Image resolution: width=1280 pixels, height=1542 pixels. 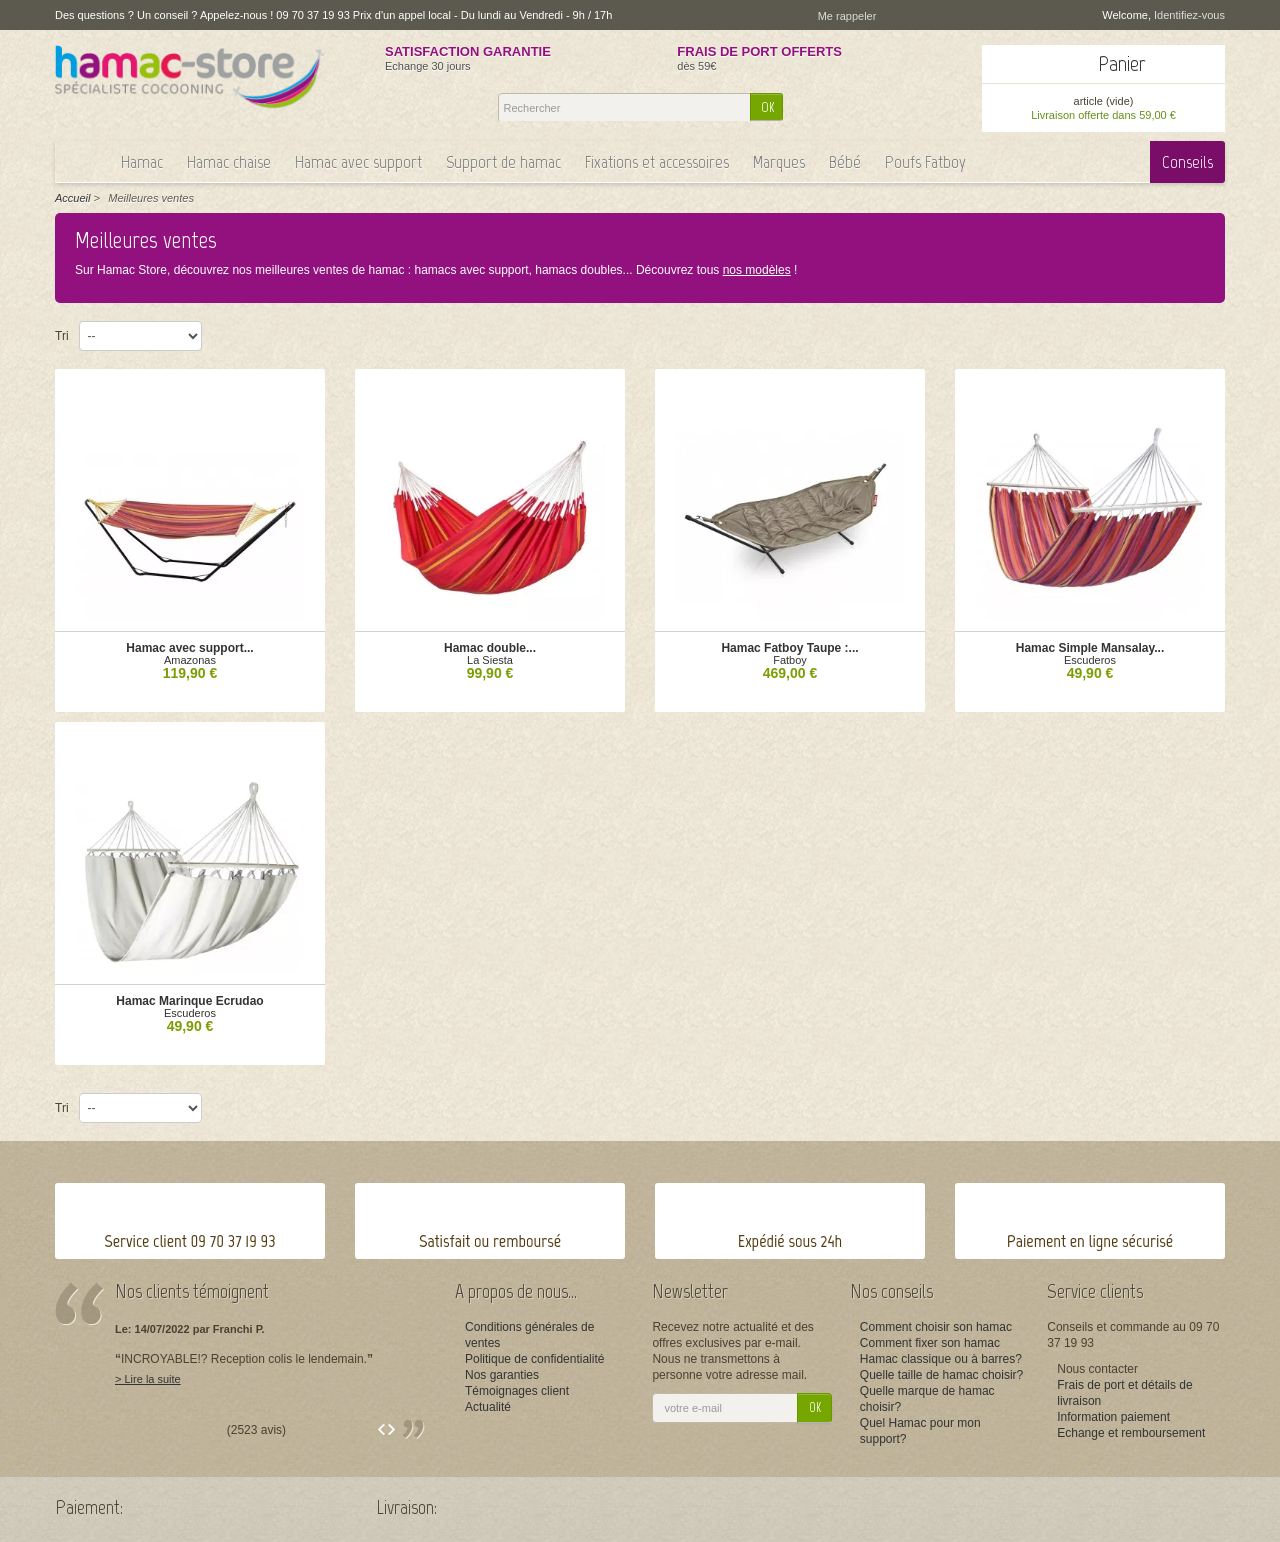 What do you see at coordinates (490, 648) in the screenshot?
I see `Hamac double...` at bounding box center [490, 648].